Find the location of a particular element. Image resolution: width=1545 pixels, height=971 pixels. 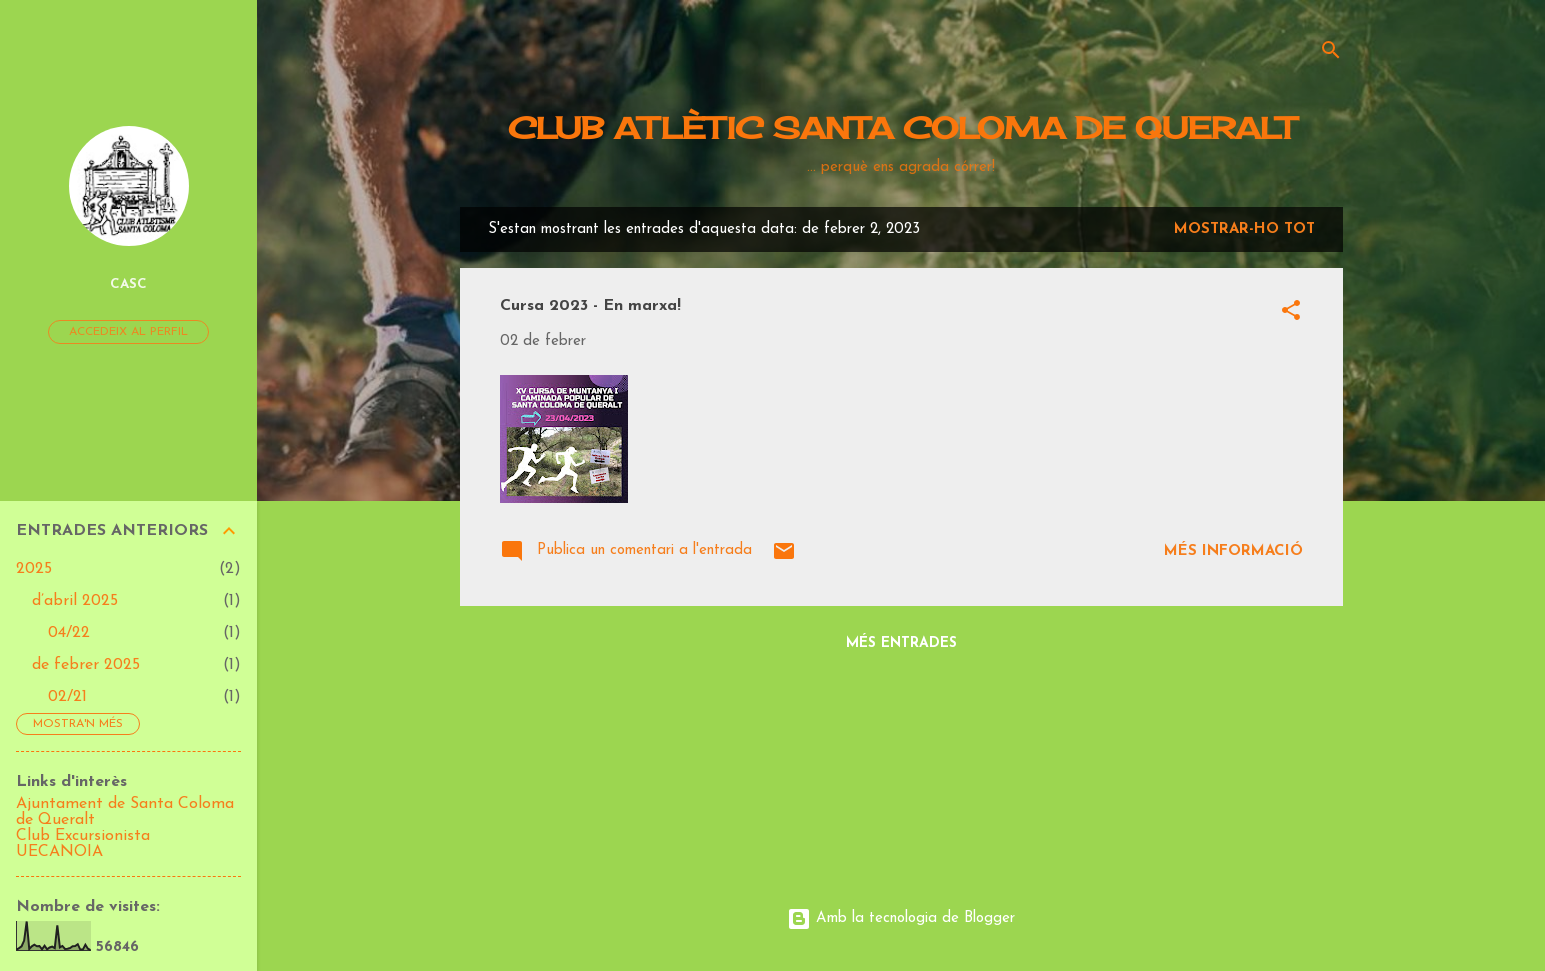

Cursa 2023 - En marxa! is located at coordinates (590, 306).